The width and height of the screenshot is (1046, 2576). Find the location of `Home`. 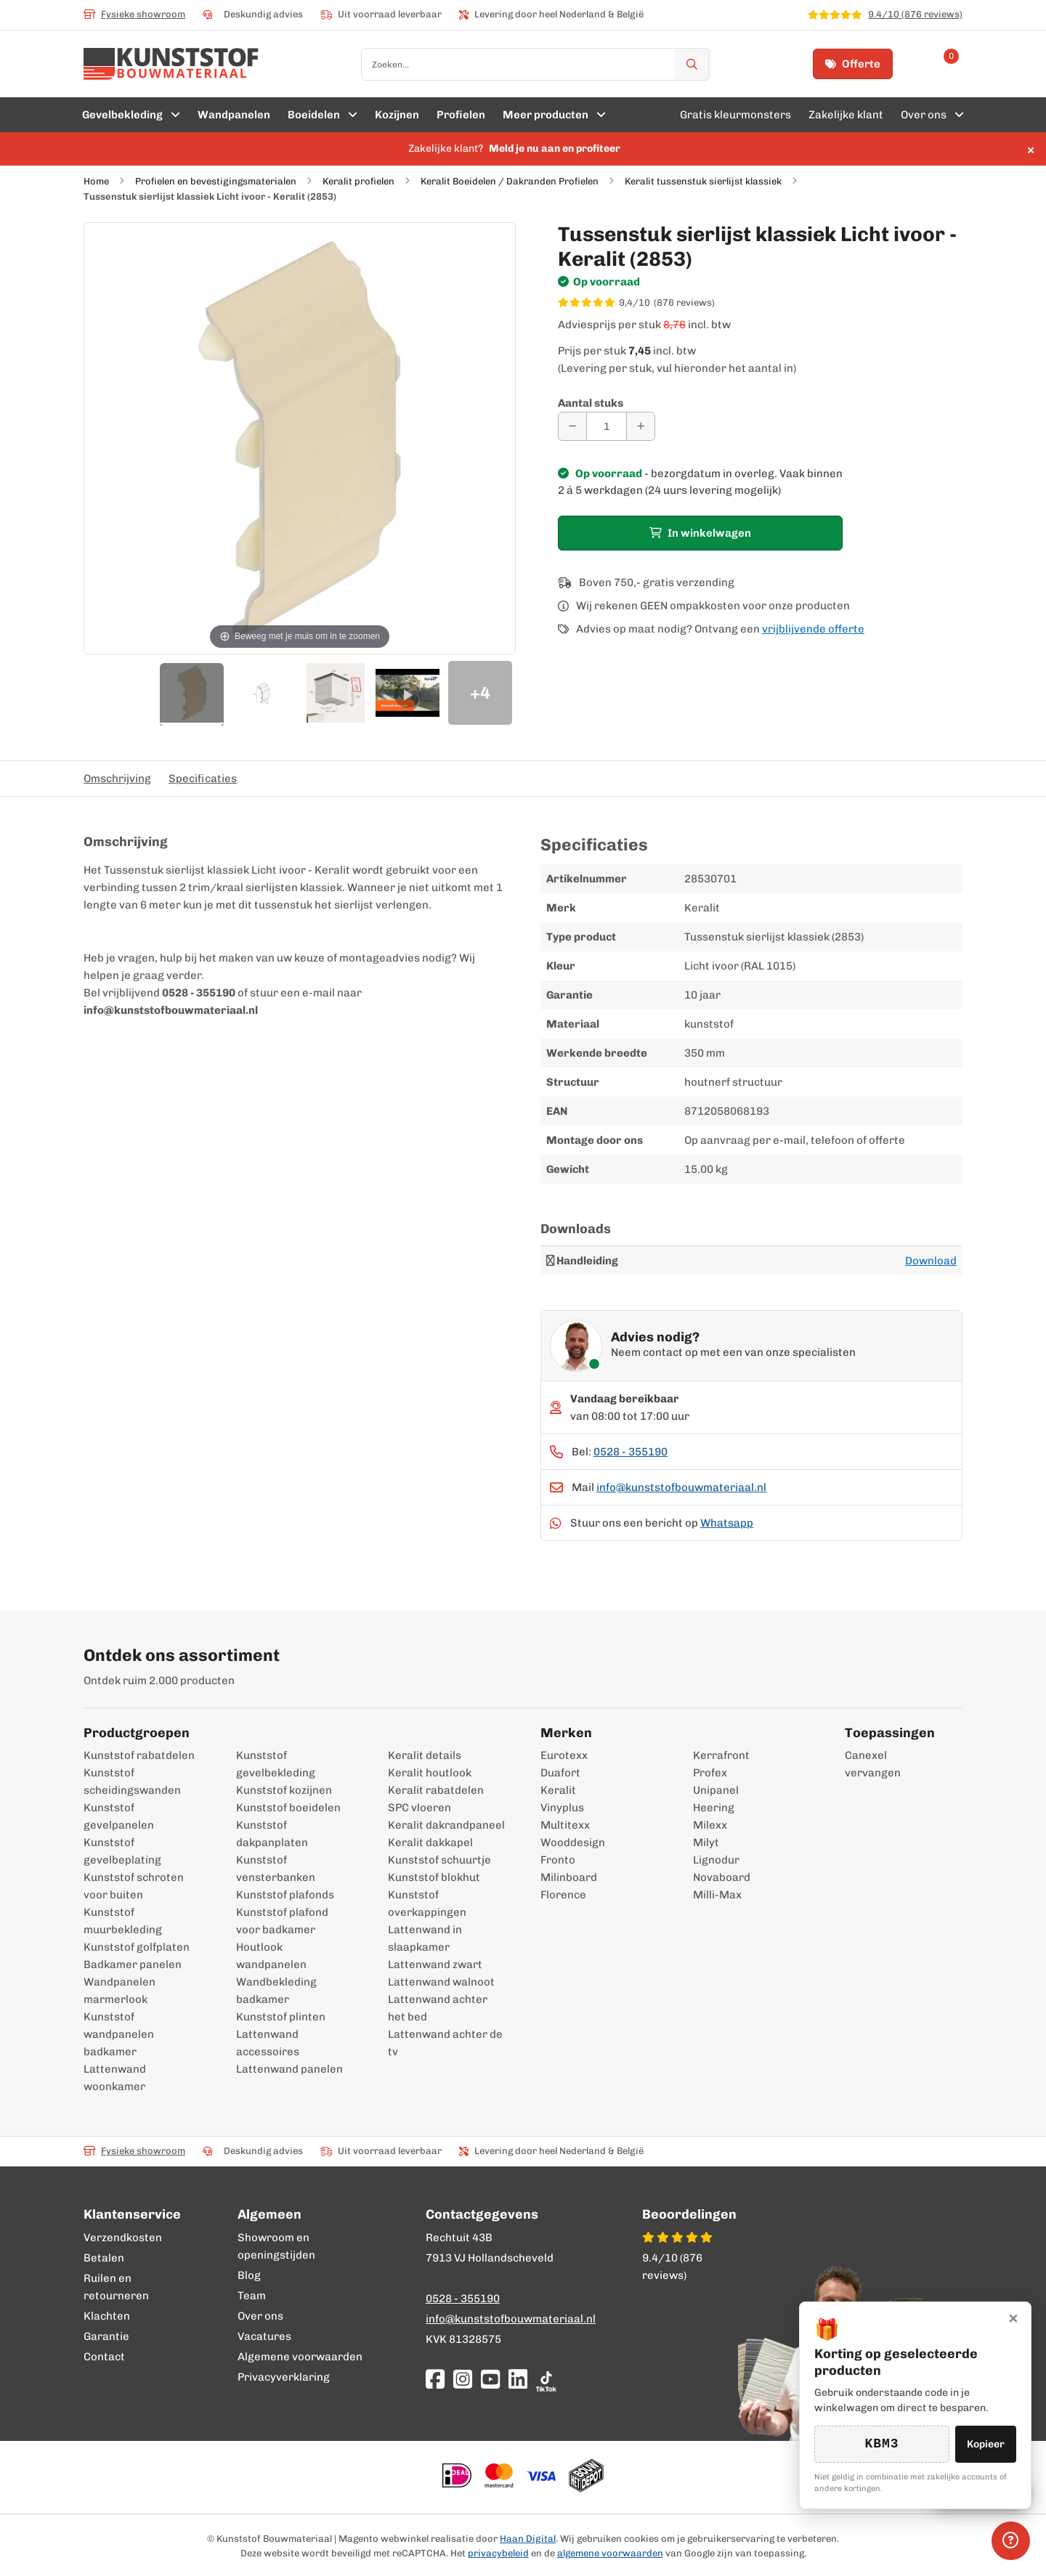

Home is located at coordinates (96, 181).